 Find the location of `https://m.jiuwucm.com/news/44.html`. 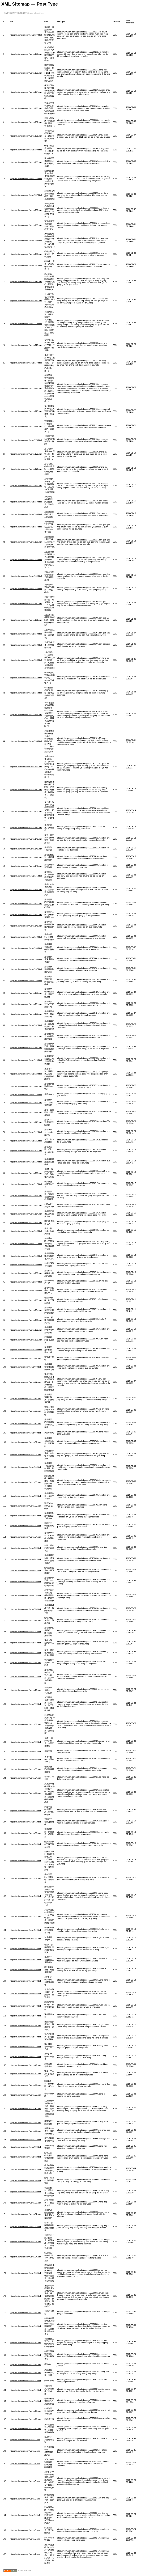

https://m.jiuwucm.com/news/44.html is located at coordinates (25, 2037).